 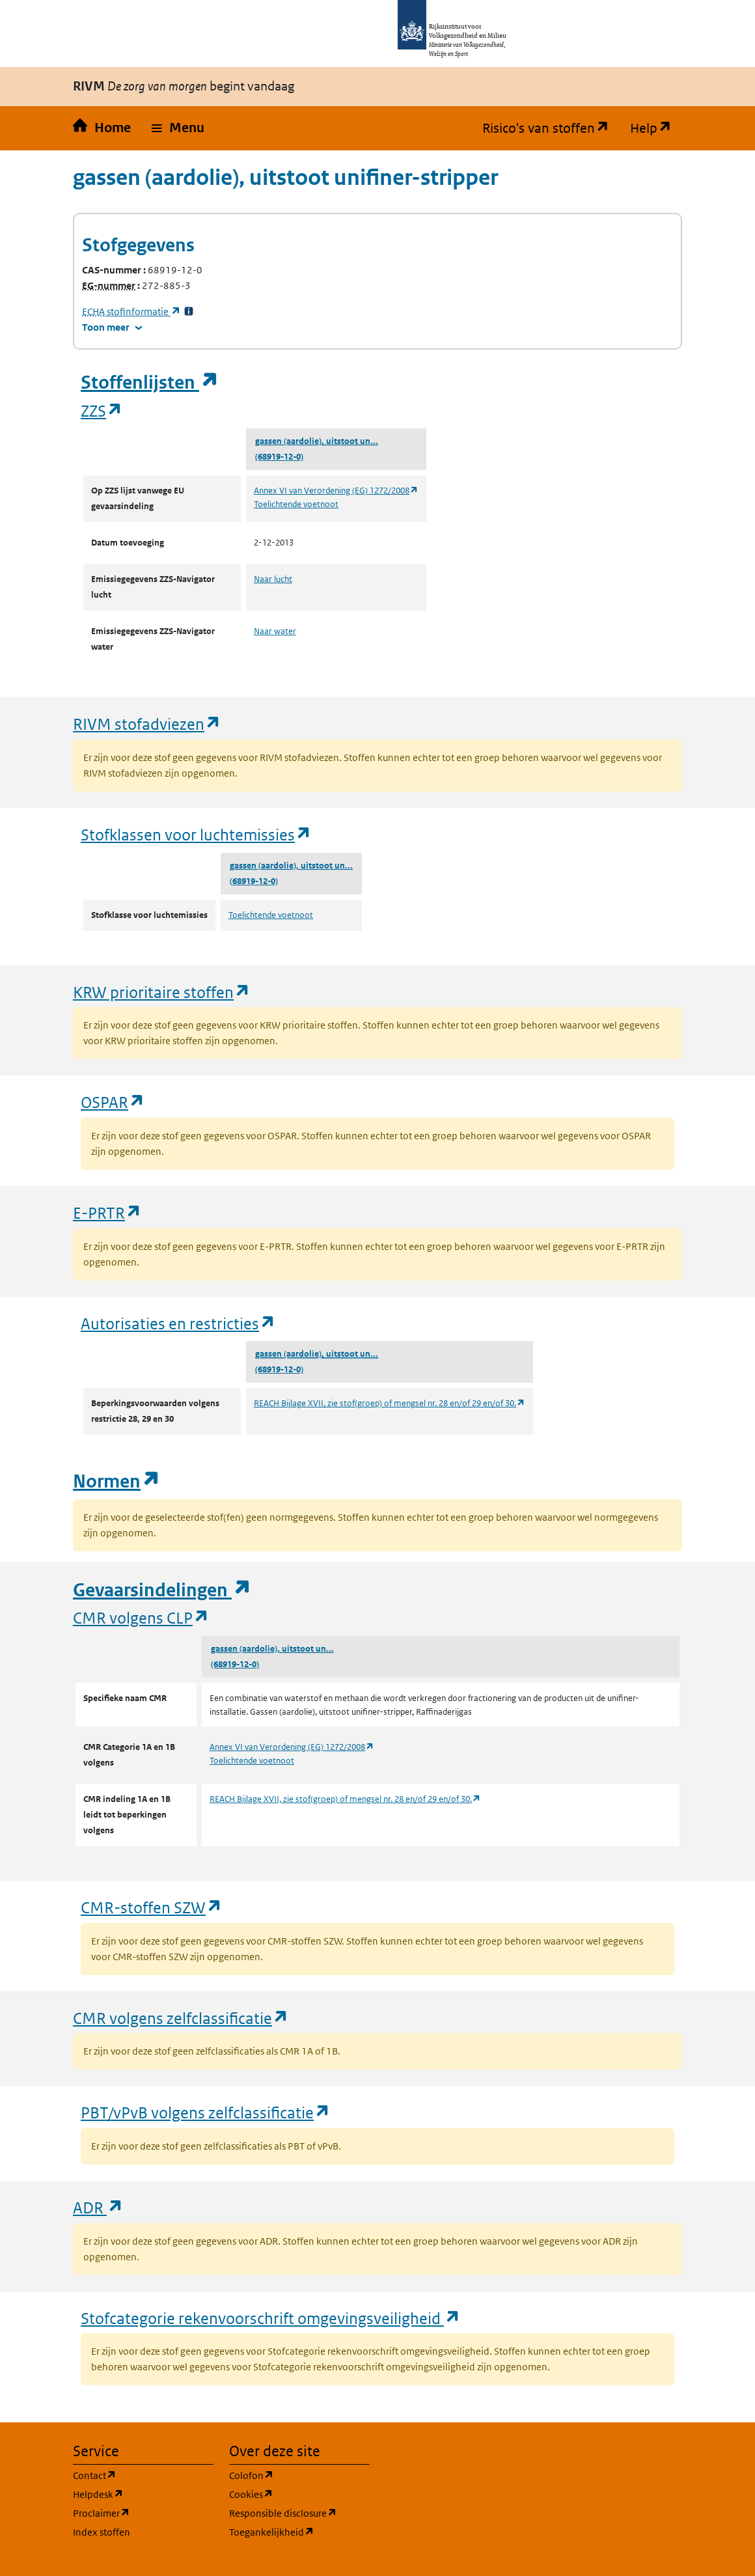 What do you see at coordinates (206, 2112) in the screenshot?
I see `PBT/vPvB volgens zelfclassificatie` at bounding box center [206, 2112].